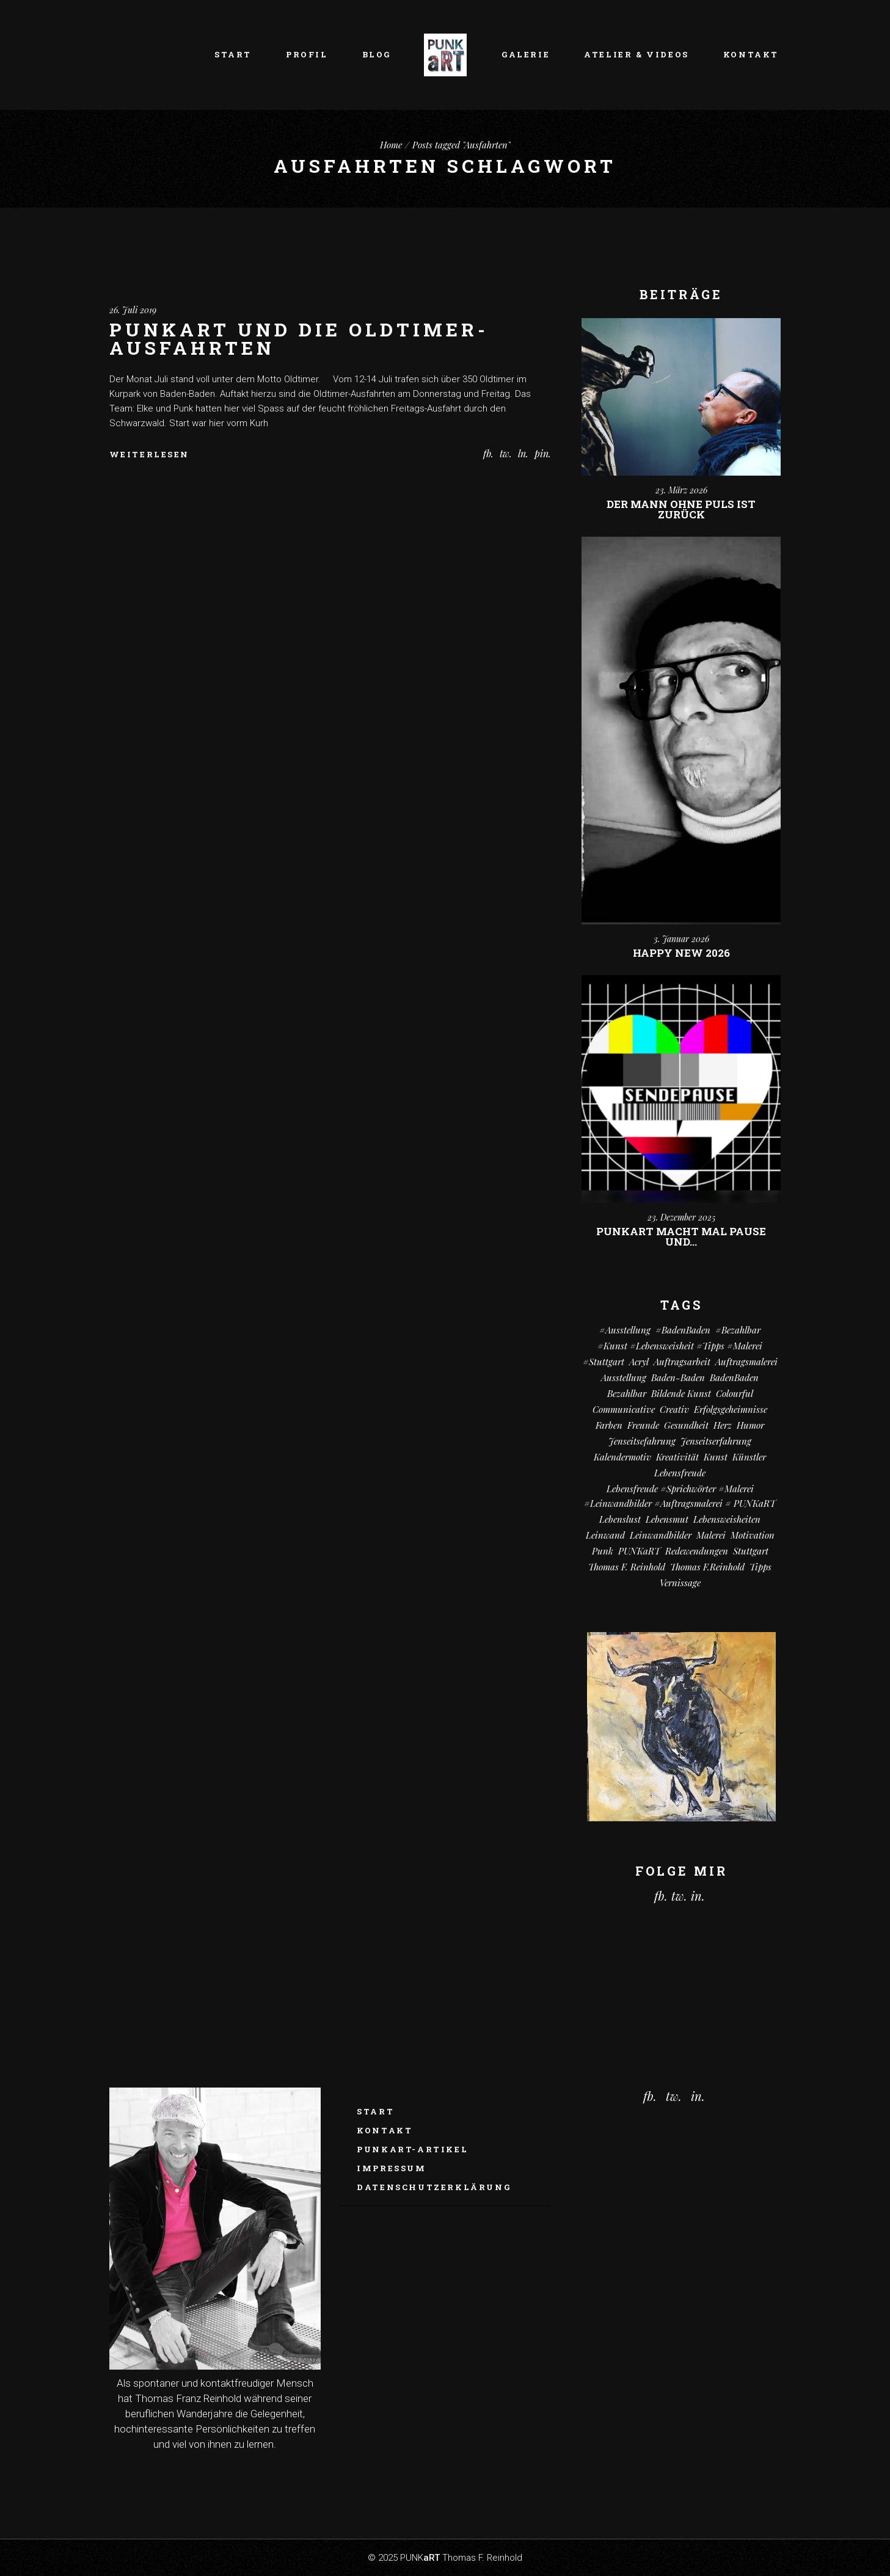 This screenshot has height=2576, width=890. I want to click on Thomas F. Reinhold [Thomas F. Reinhold (56 Einträge)], so click(626, 1567).